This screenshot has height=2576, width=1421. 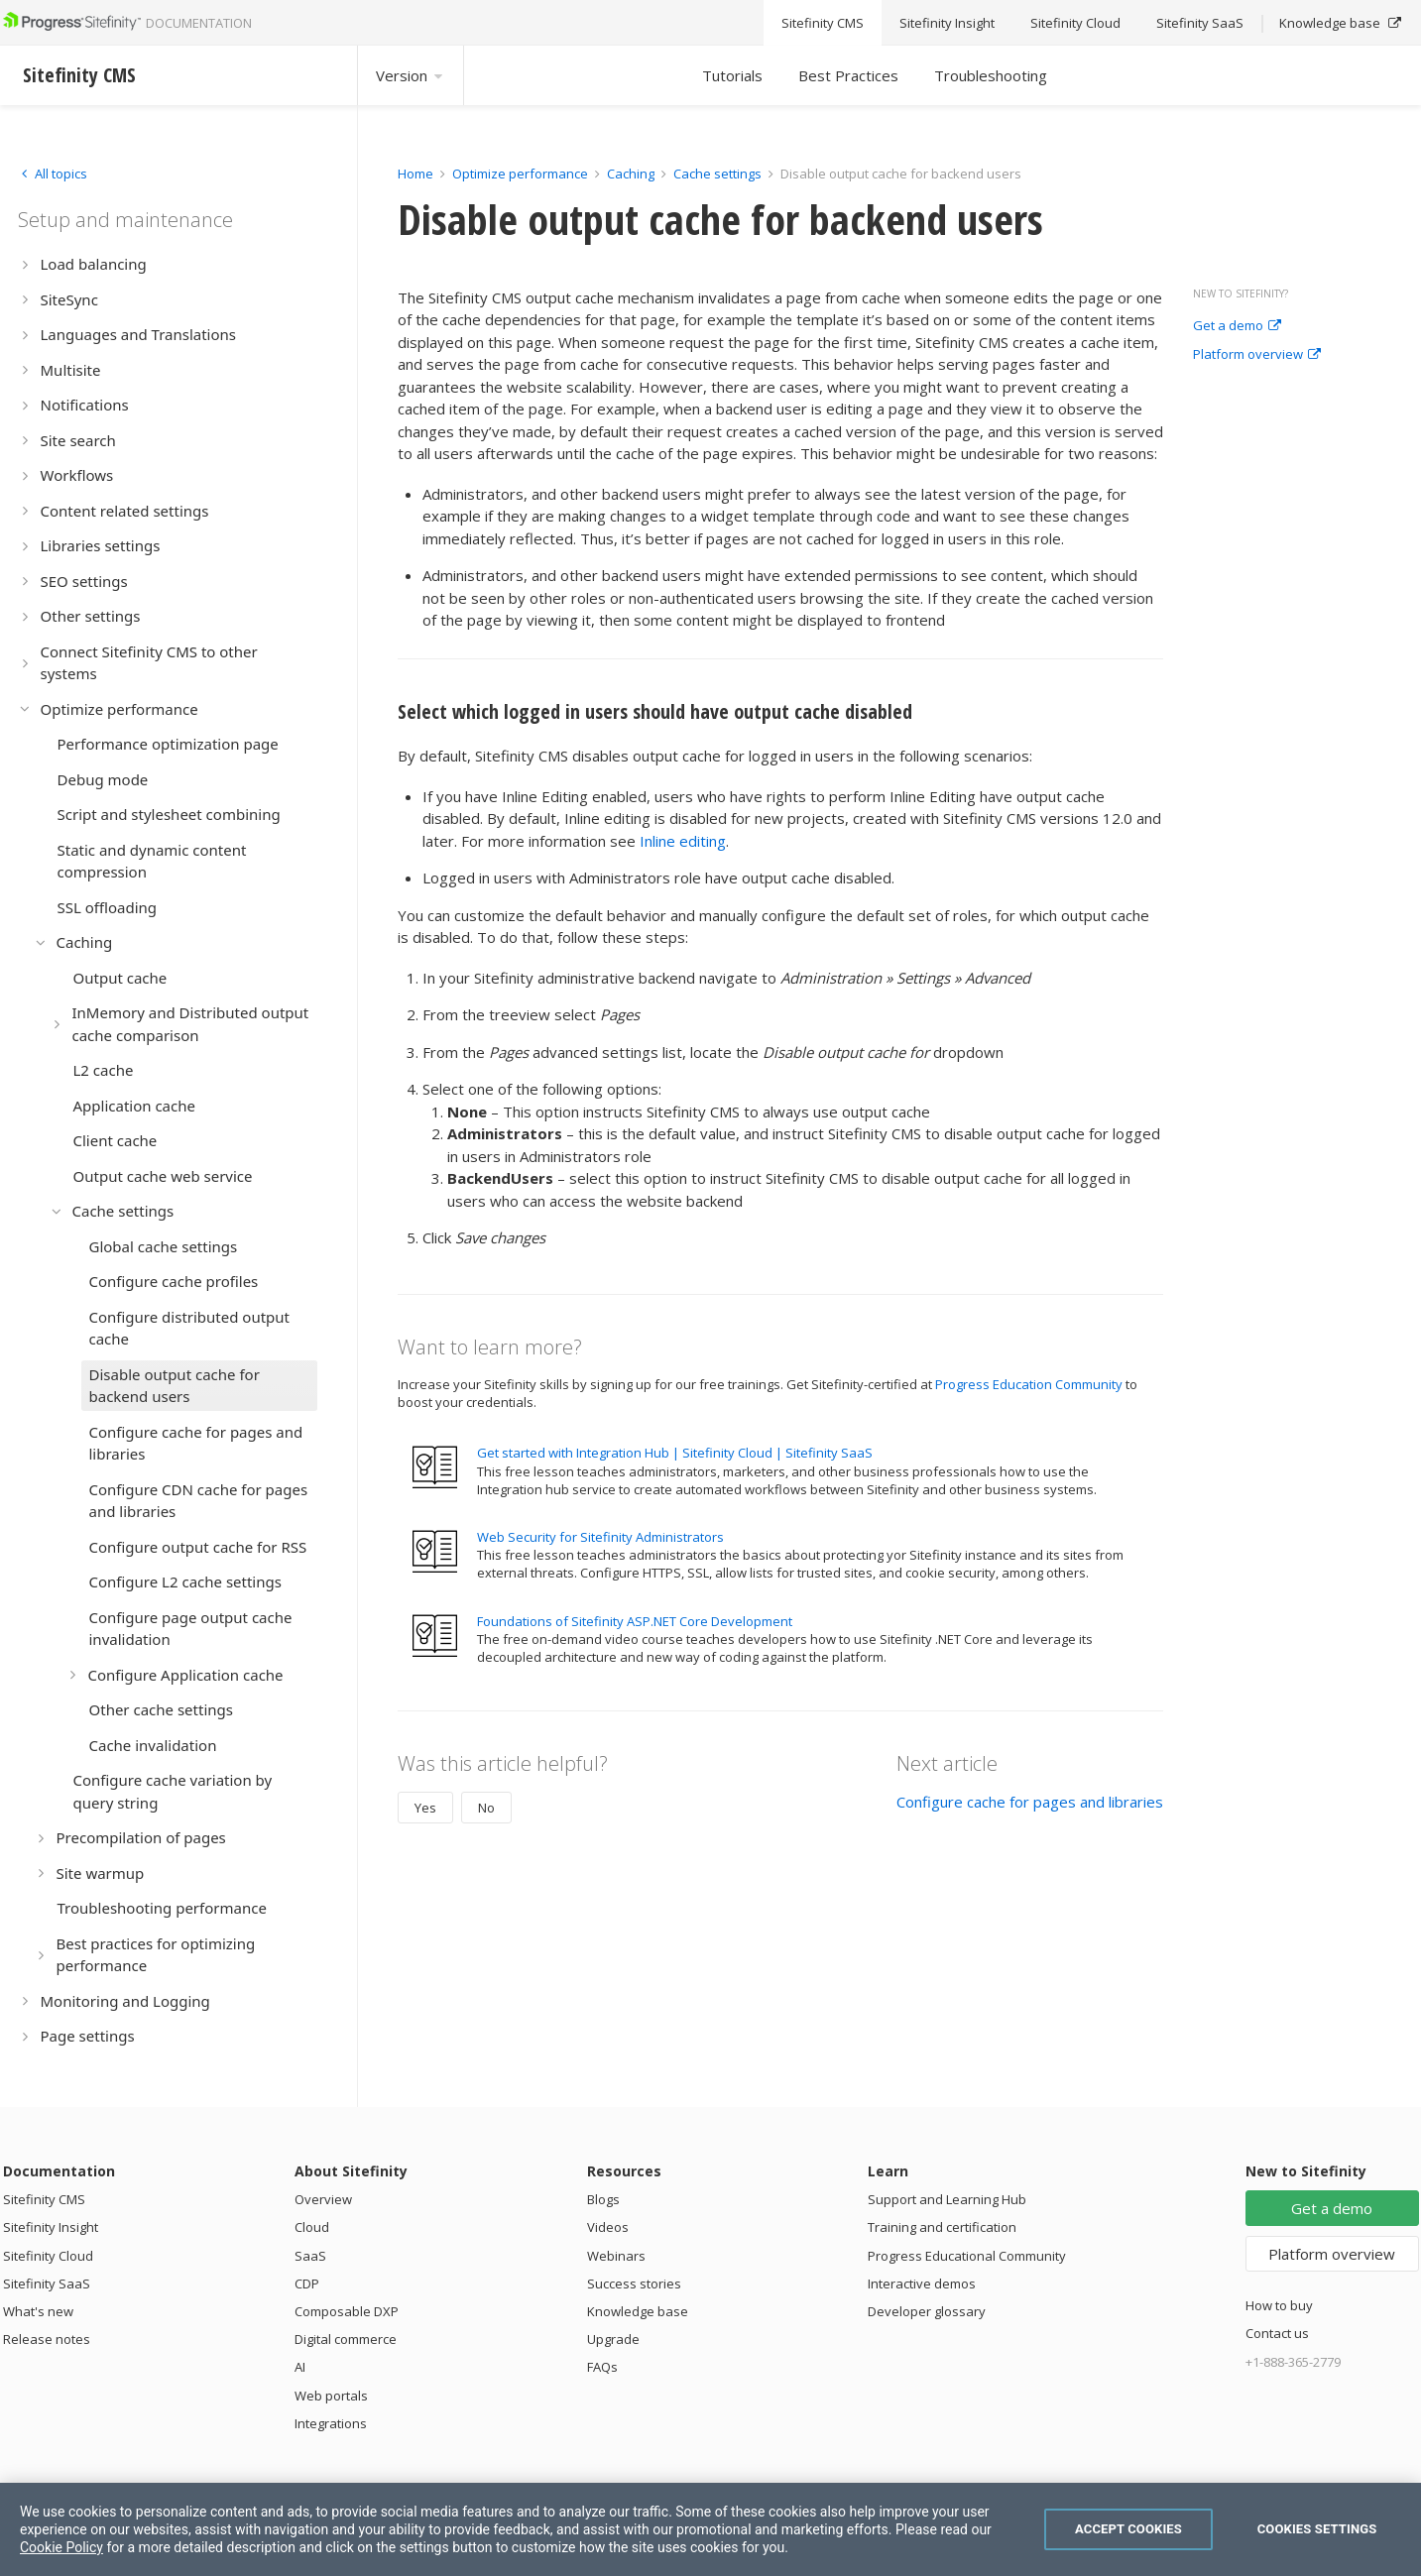 I want to click on Inline editing, so click(x=683, y=841).